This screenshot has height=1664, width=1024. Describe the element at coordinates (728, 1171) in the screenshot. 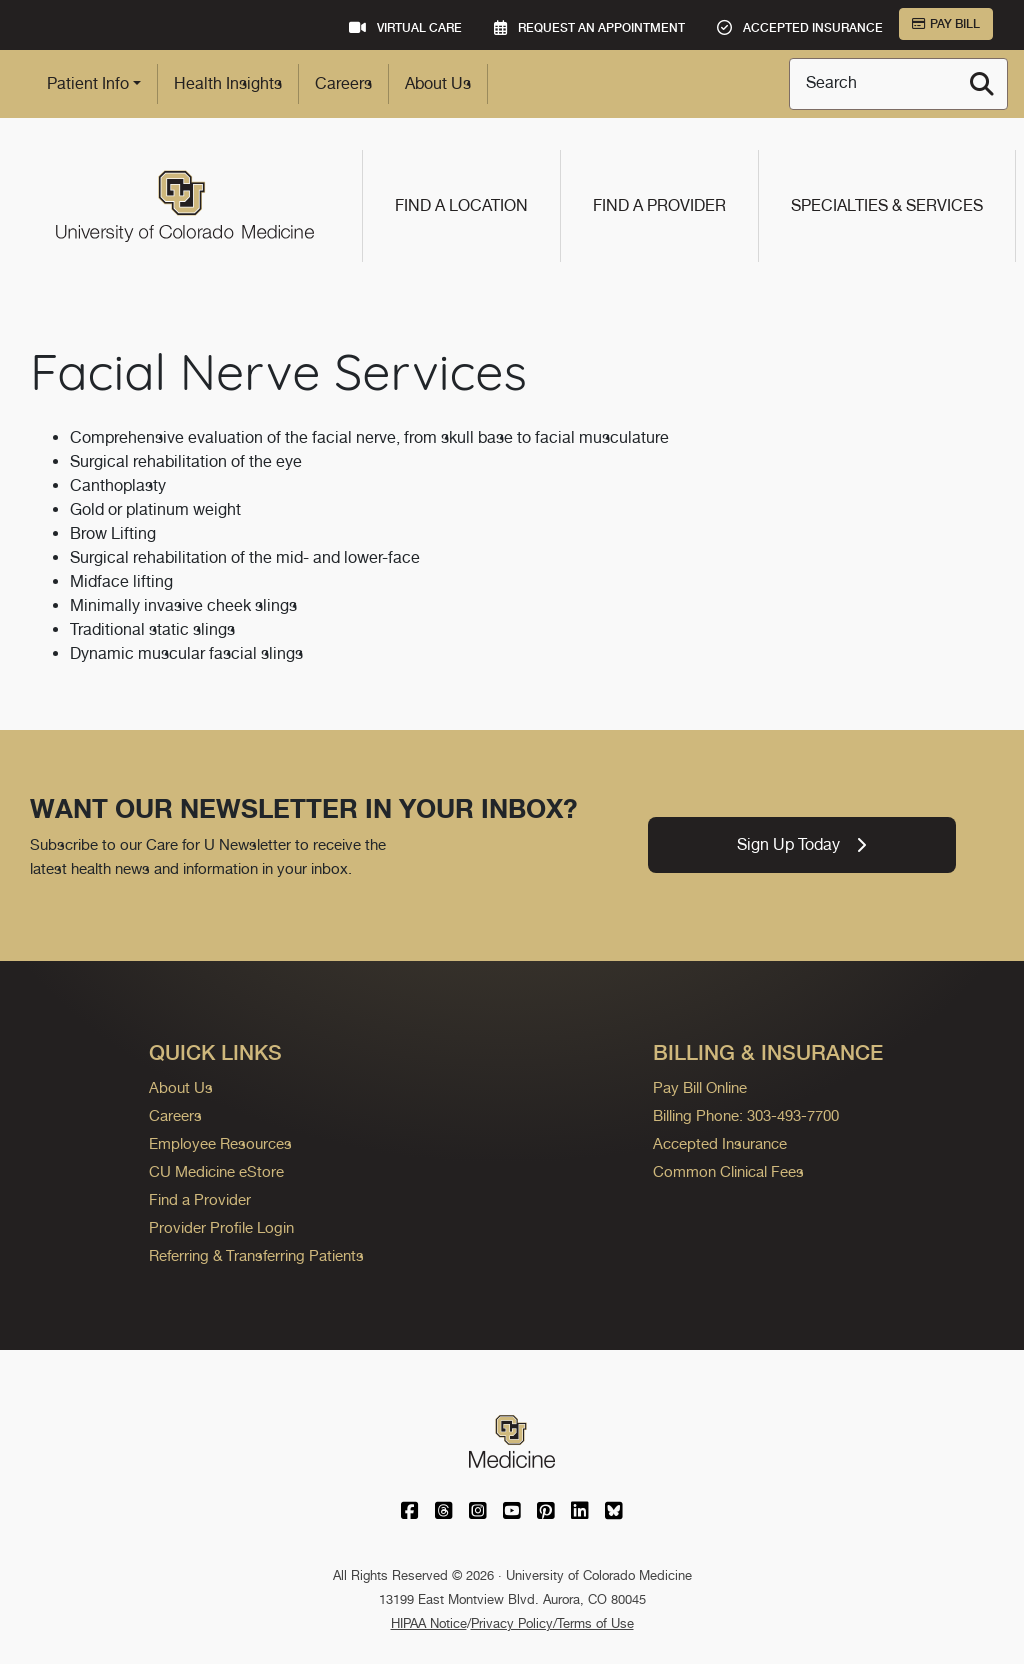

I see `Common Clinical Fees` at that location.